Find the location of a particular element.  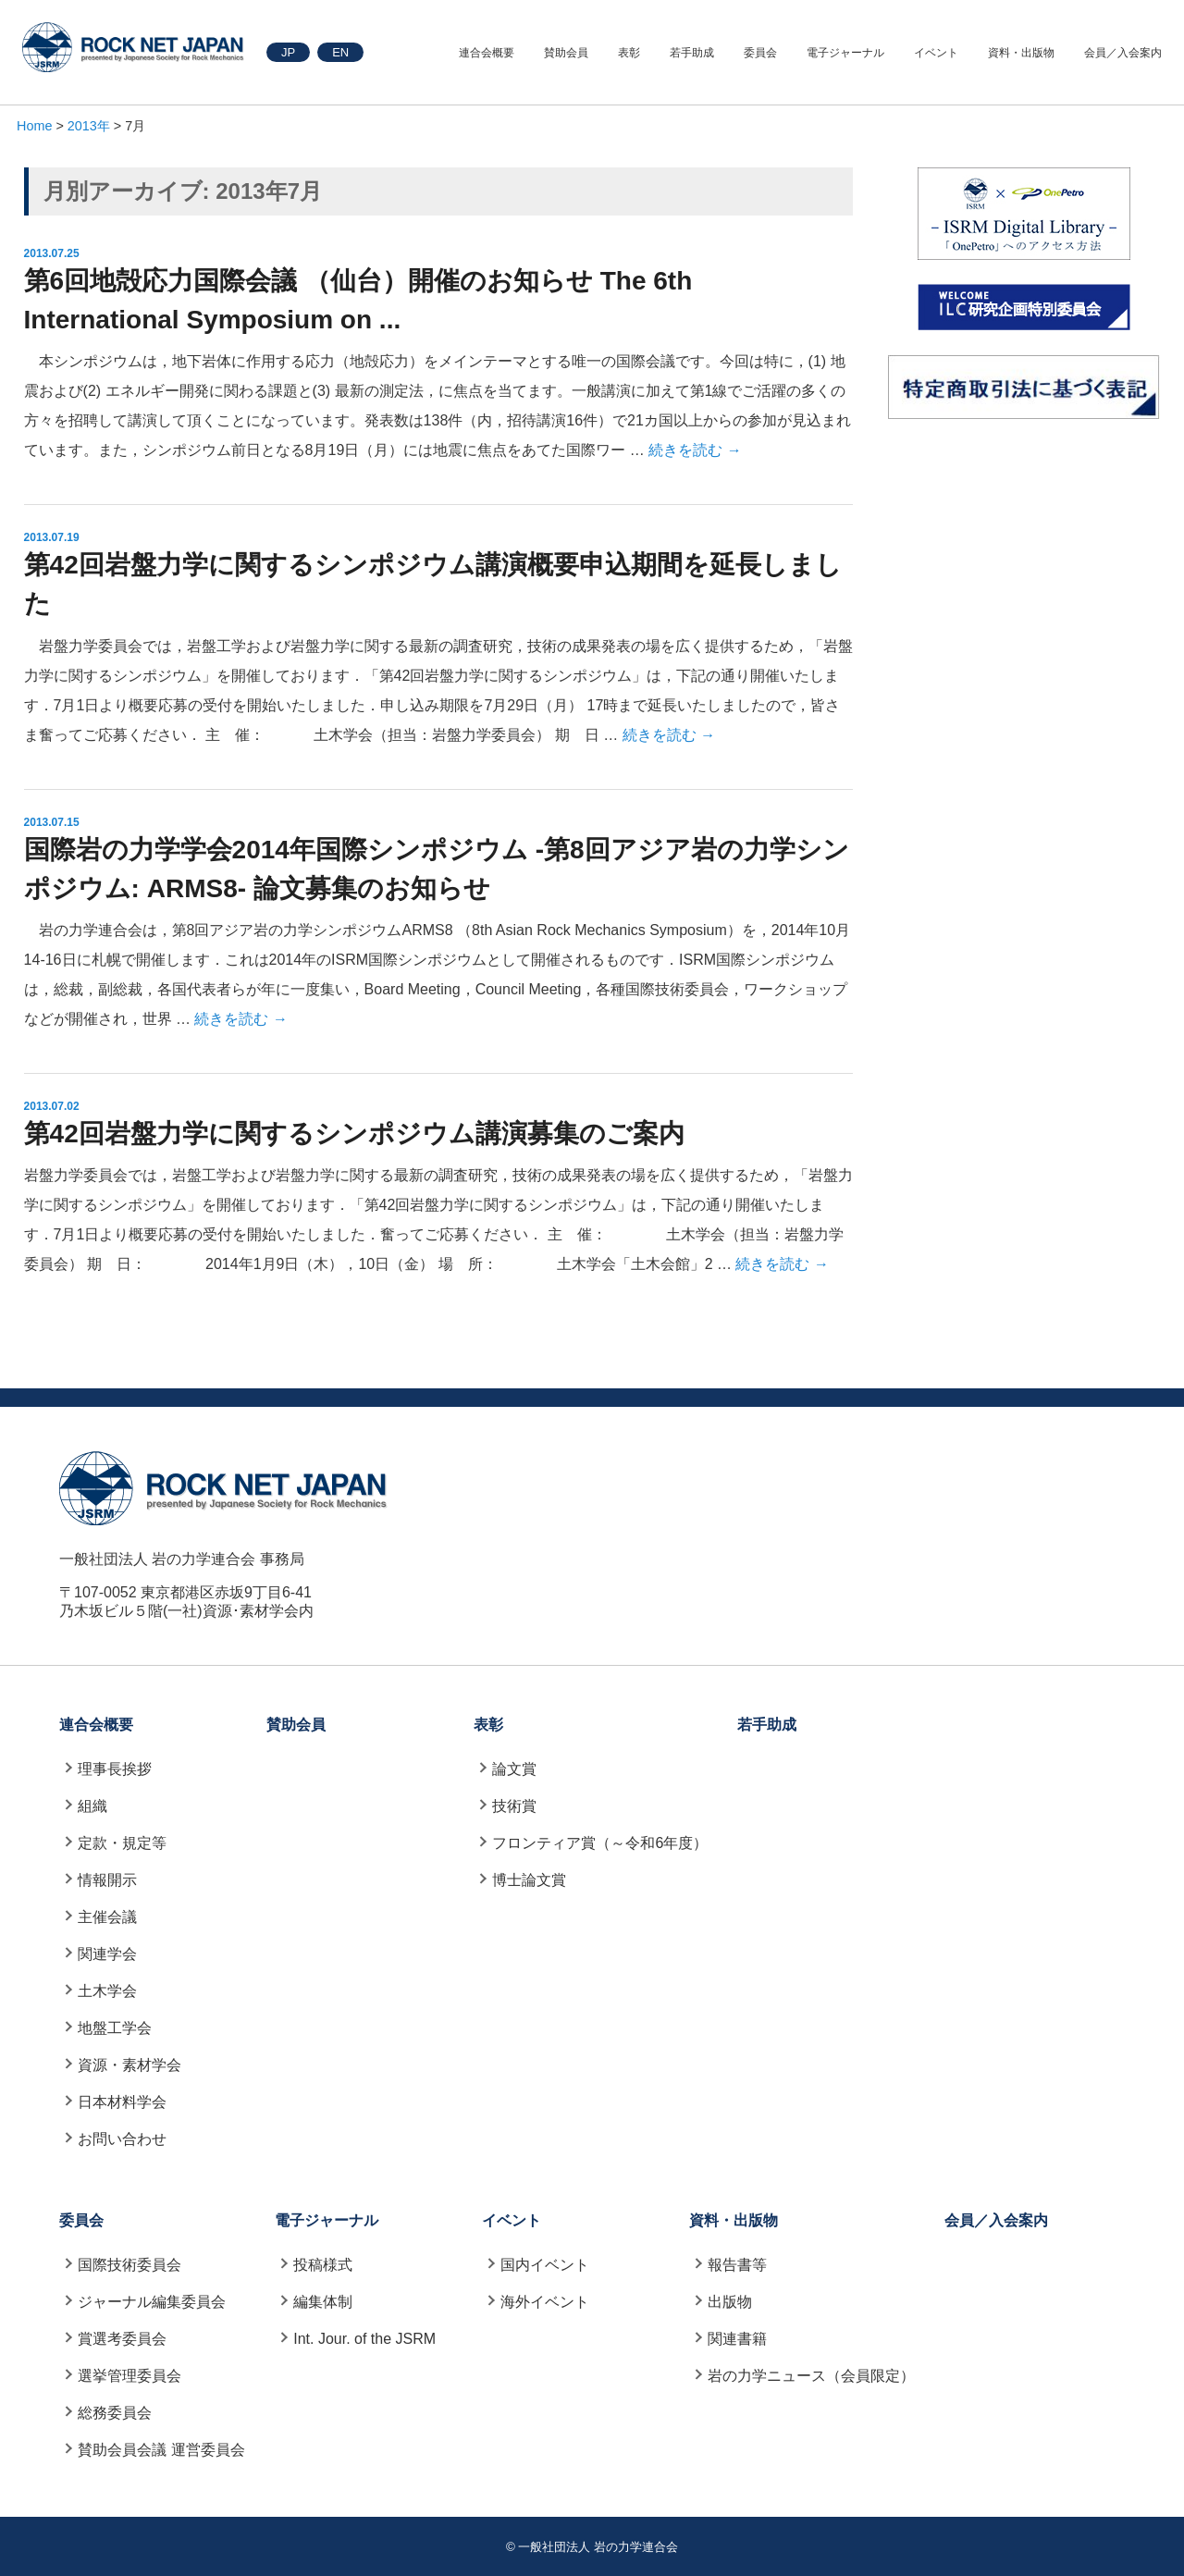

博士論文賞 is located at coordinates (529, 1880).